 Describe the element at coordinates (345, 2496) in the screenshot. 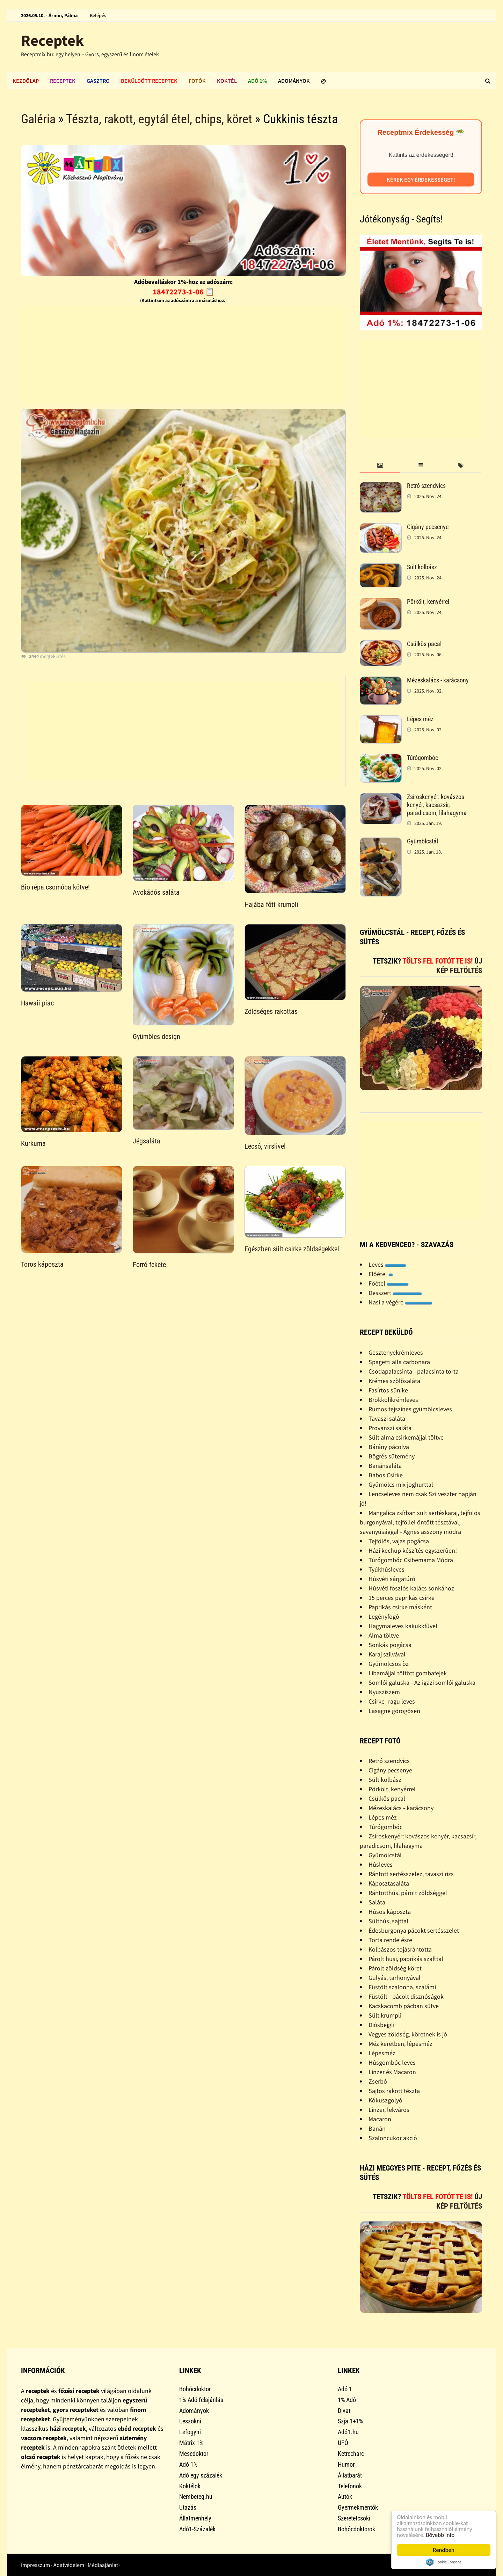

I see `Autók` at that location.